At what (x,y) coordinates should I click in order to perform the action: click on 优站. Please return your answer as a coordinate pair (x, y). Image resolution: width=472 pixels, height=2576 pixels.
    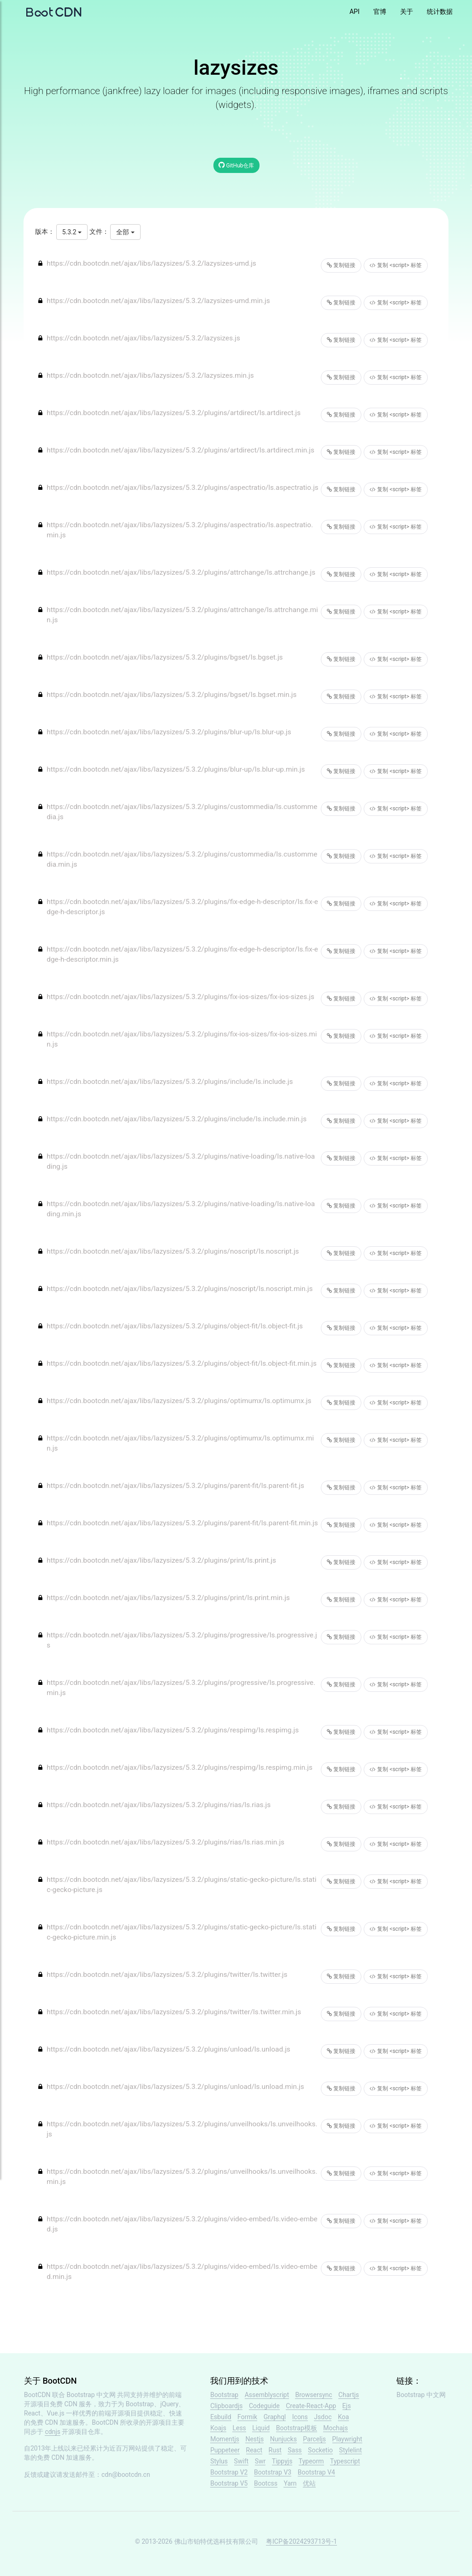
    Looking at the image, I should click on (309, 2483).